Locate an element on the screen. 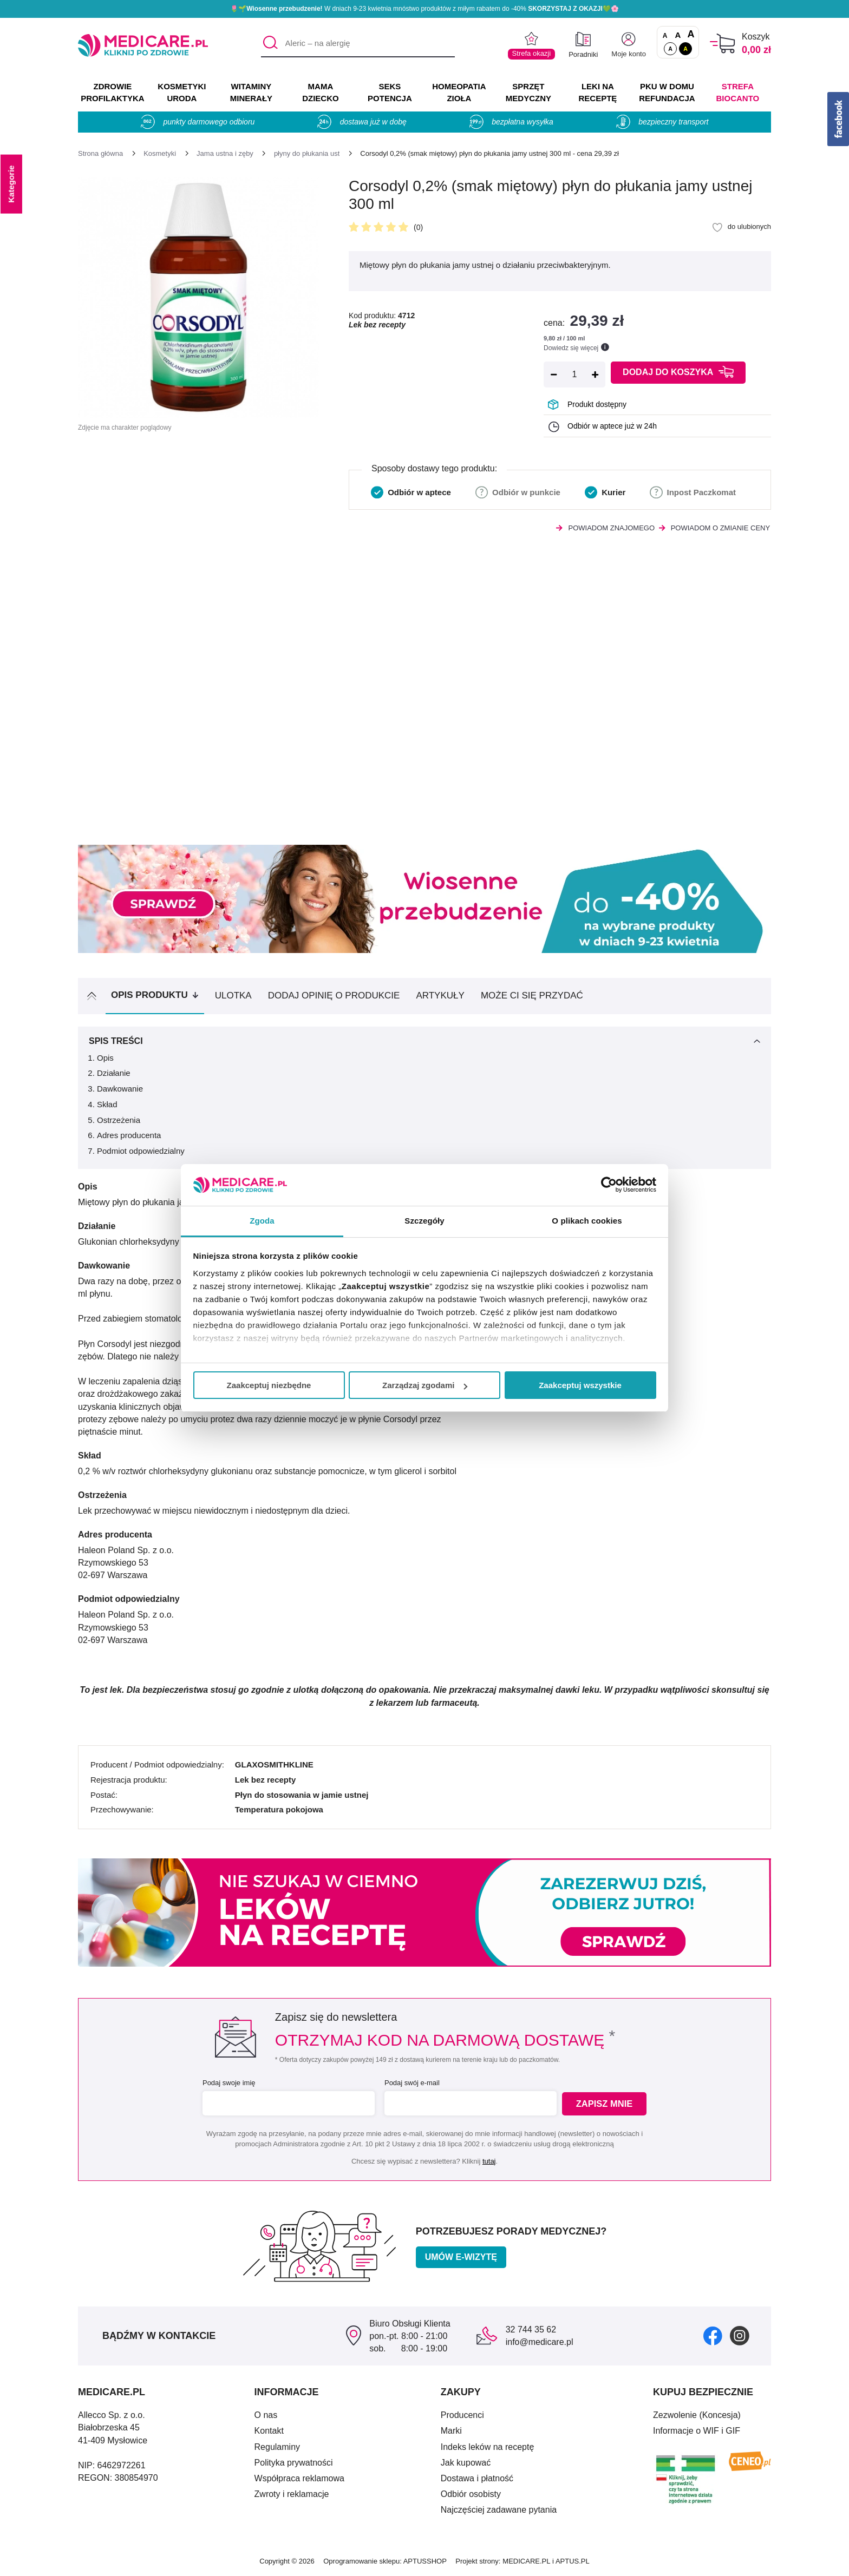 The width and height of the screenshot is (849, 2576). Strefa Biocanto is located at coordinates (738, 92).